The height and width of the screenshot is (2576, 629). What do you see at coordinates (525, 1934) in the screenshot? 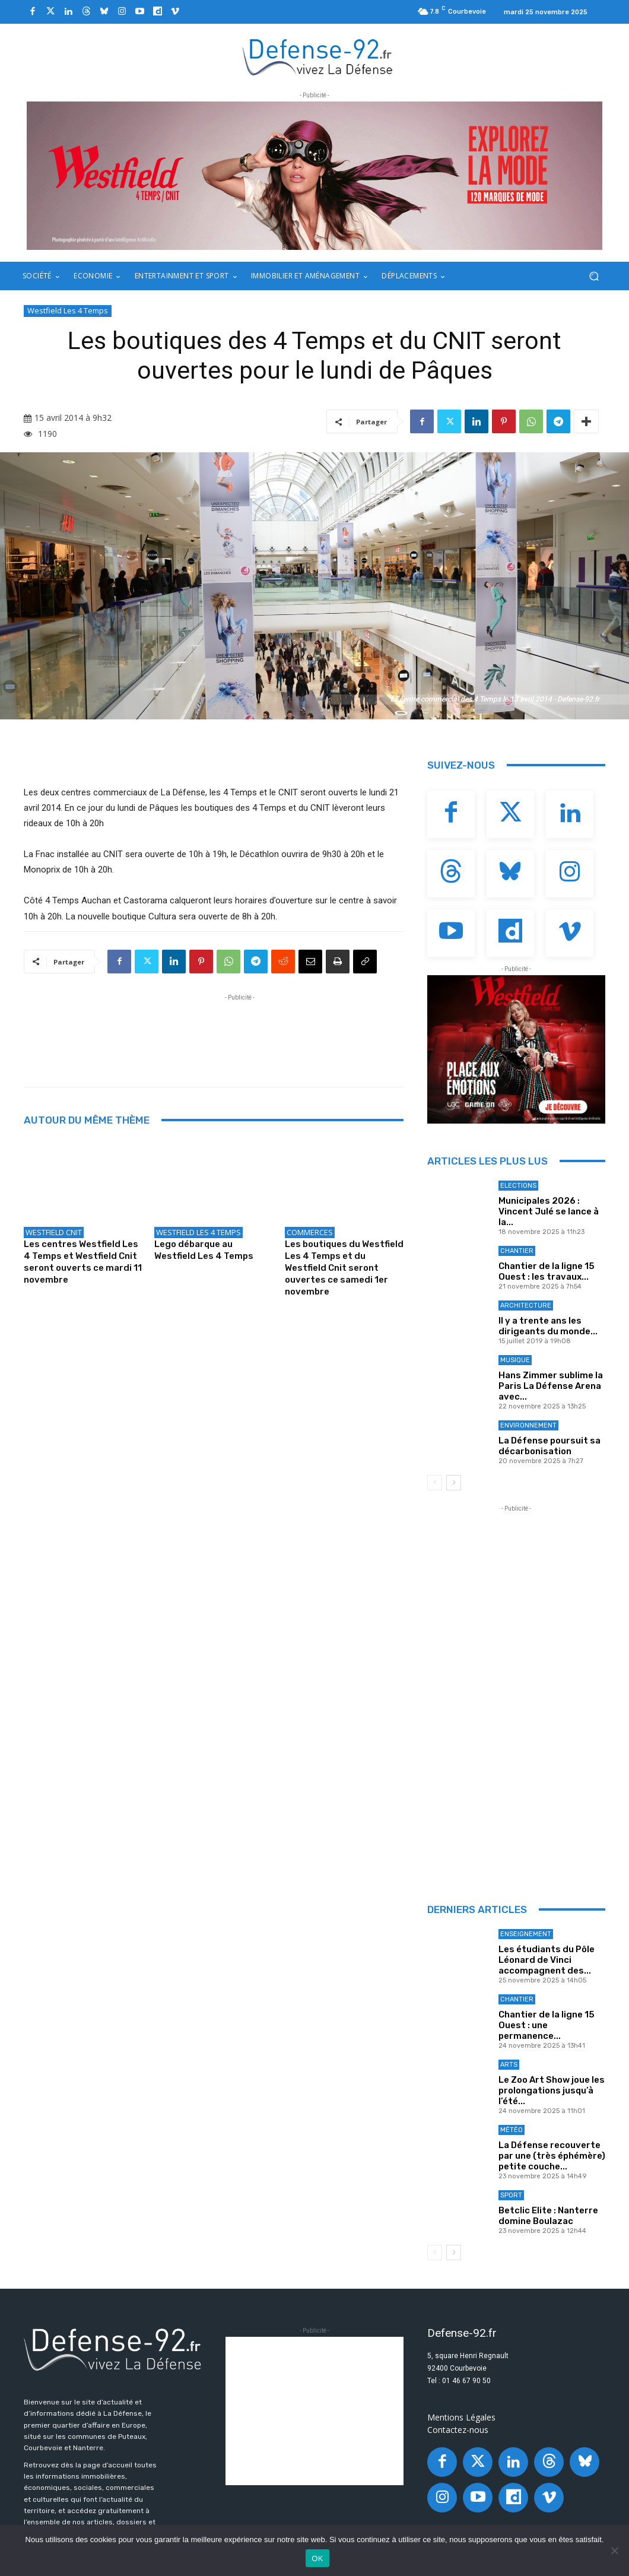
I see `Enseignement` at bounding box center [525, 1934].